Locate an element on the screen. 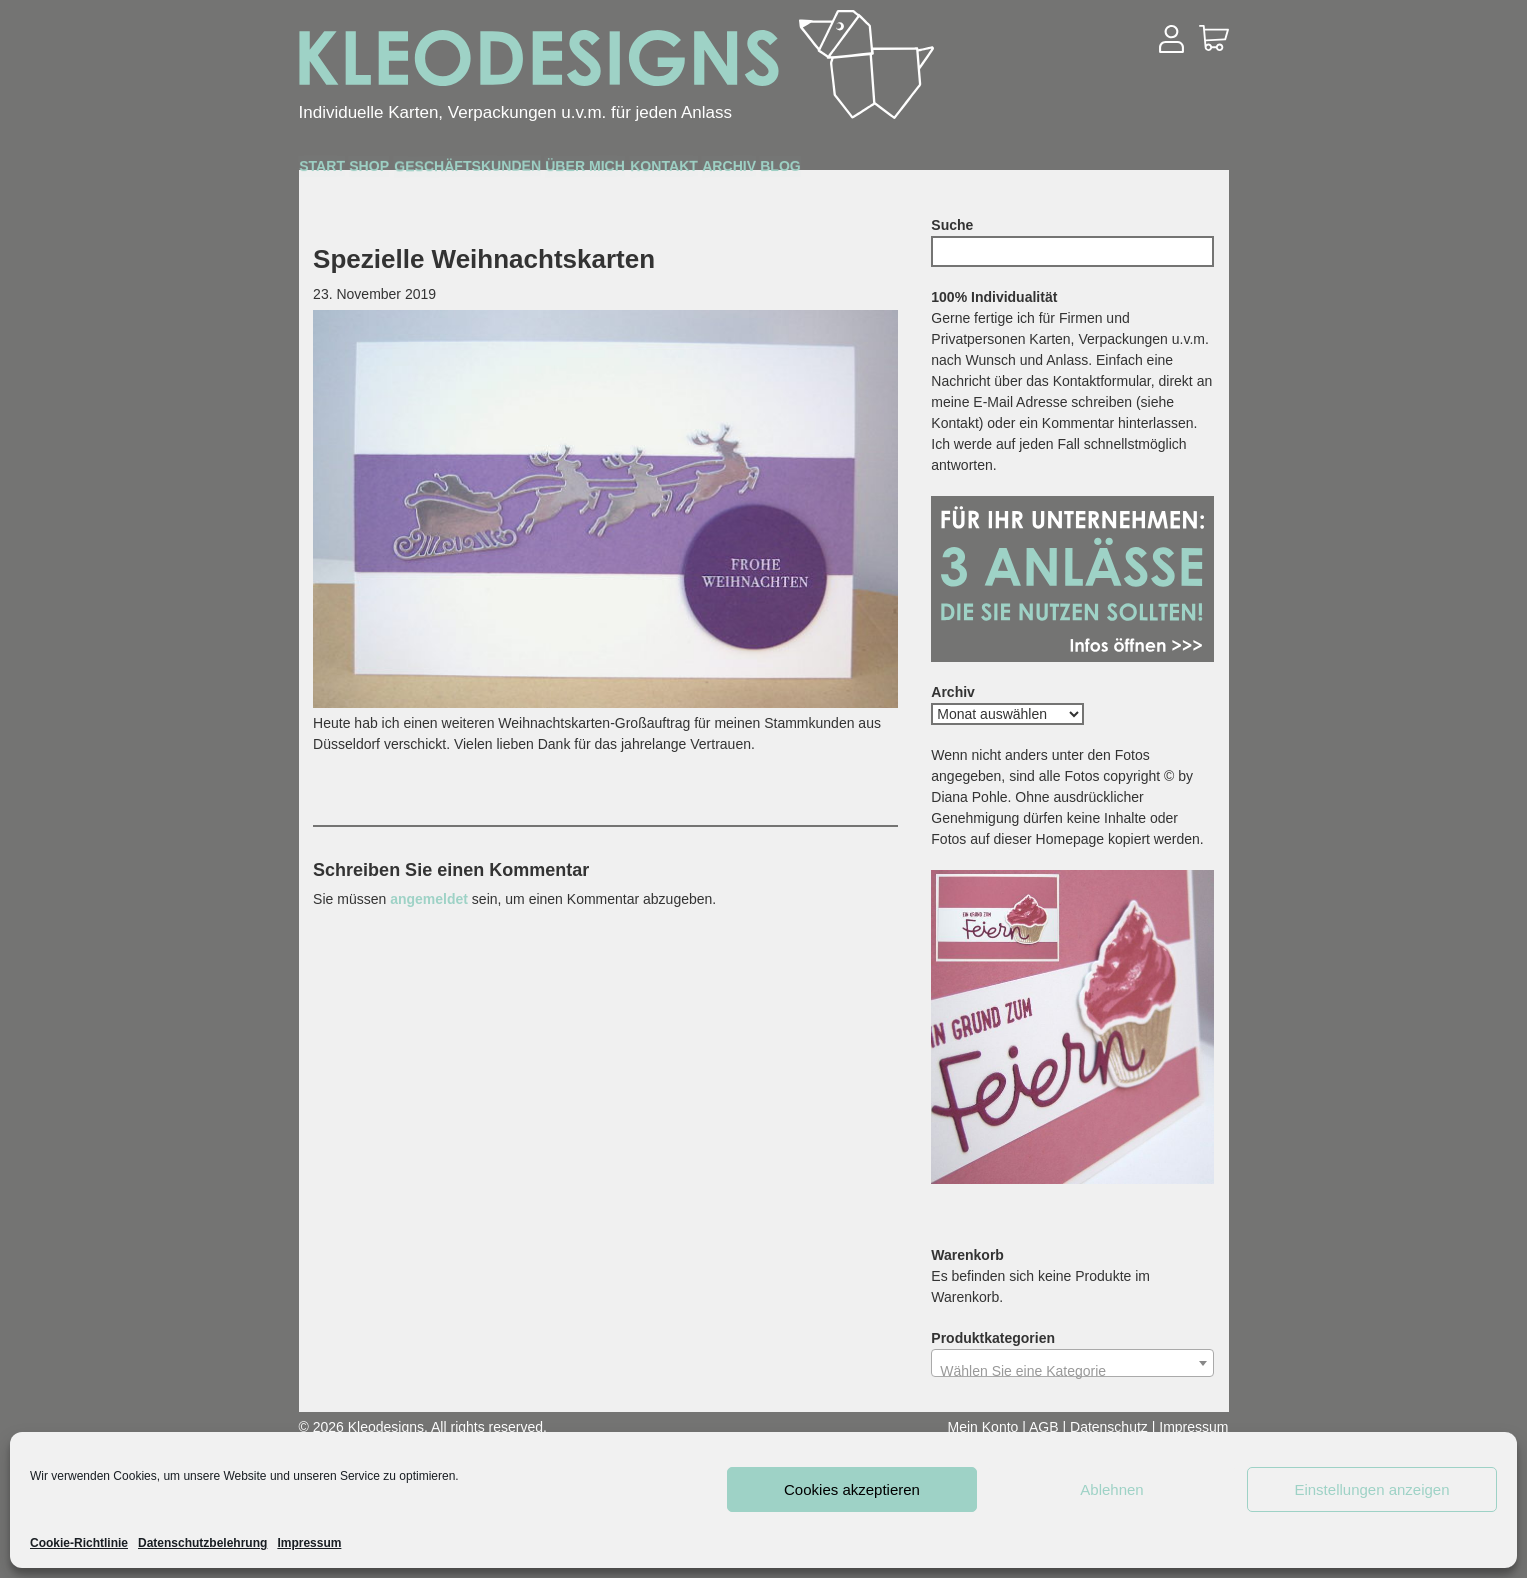 This screenshot has width=1527, height=1578. Über mich is located at coordinates (799, 171).